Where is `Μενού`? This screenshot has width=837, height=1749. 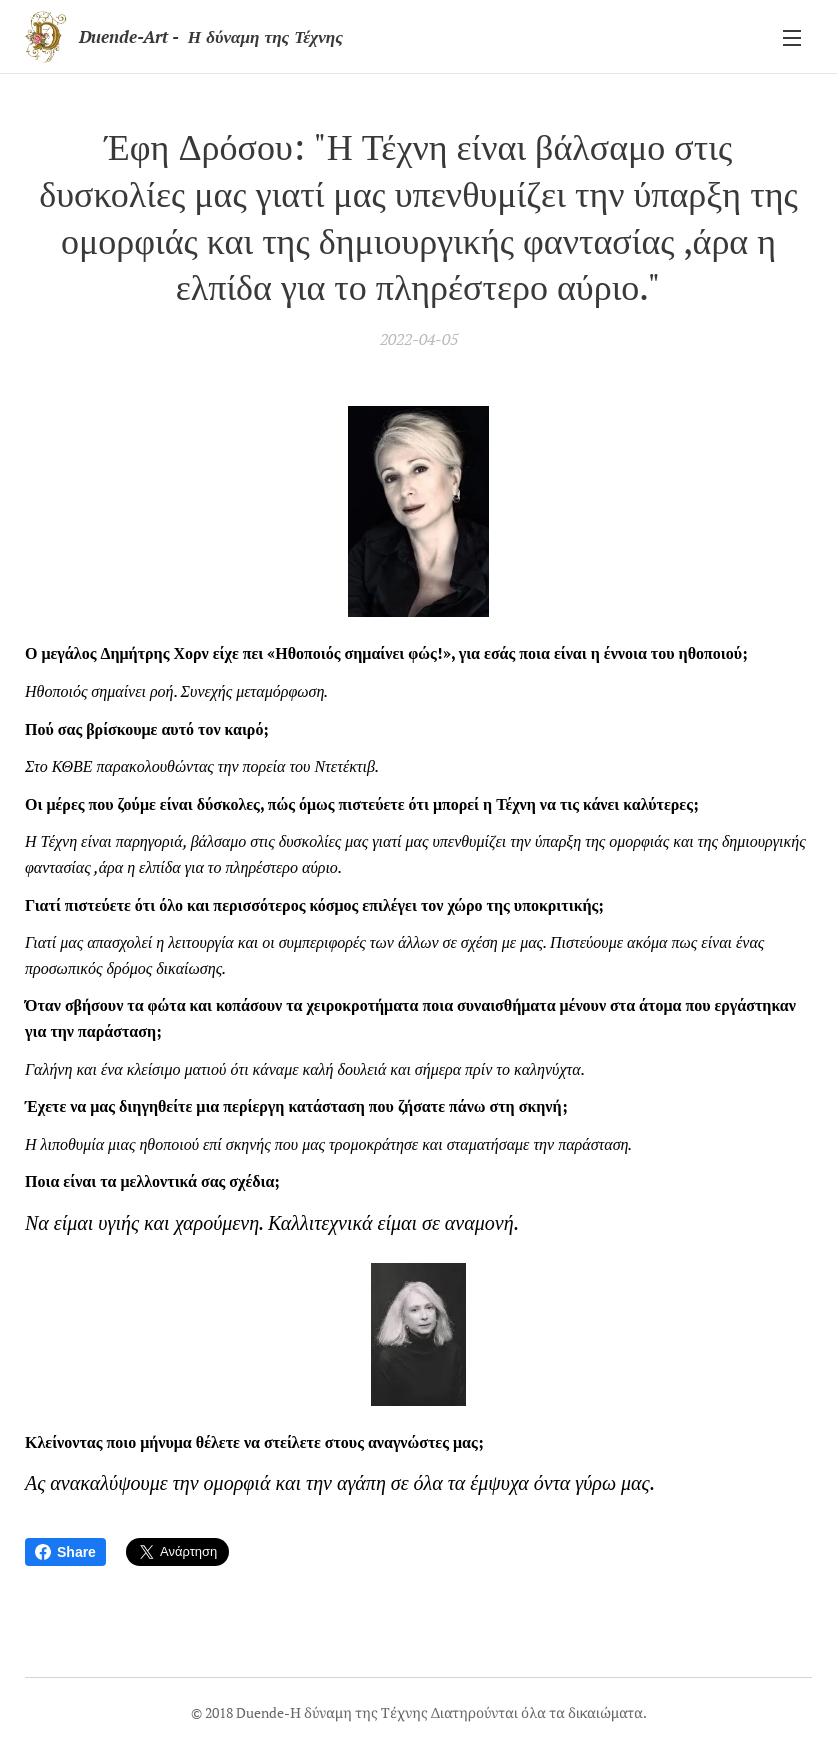 Μενού is located at coordinates (792, 38).